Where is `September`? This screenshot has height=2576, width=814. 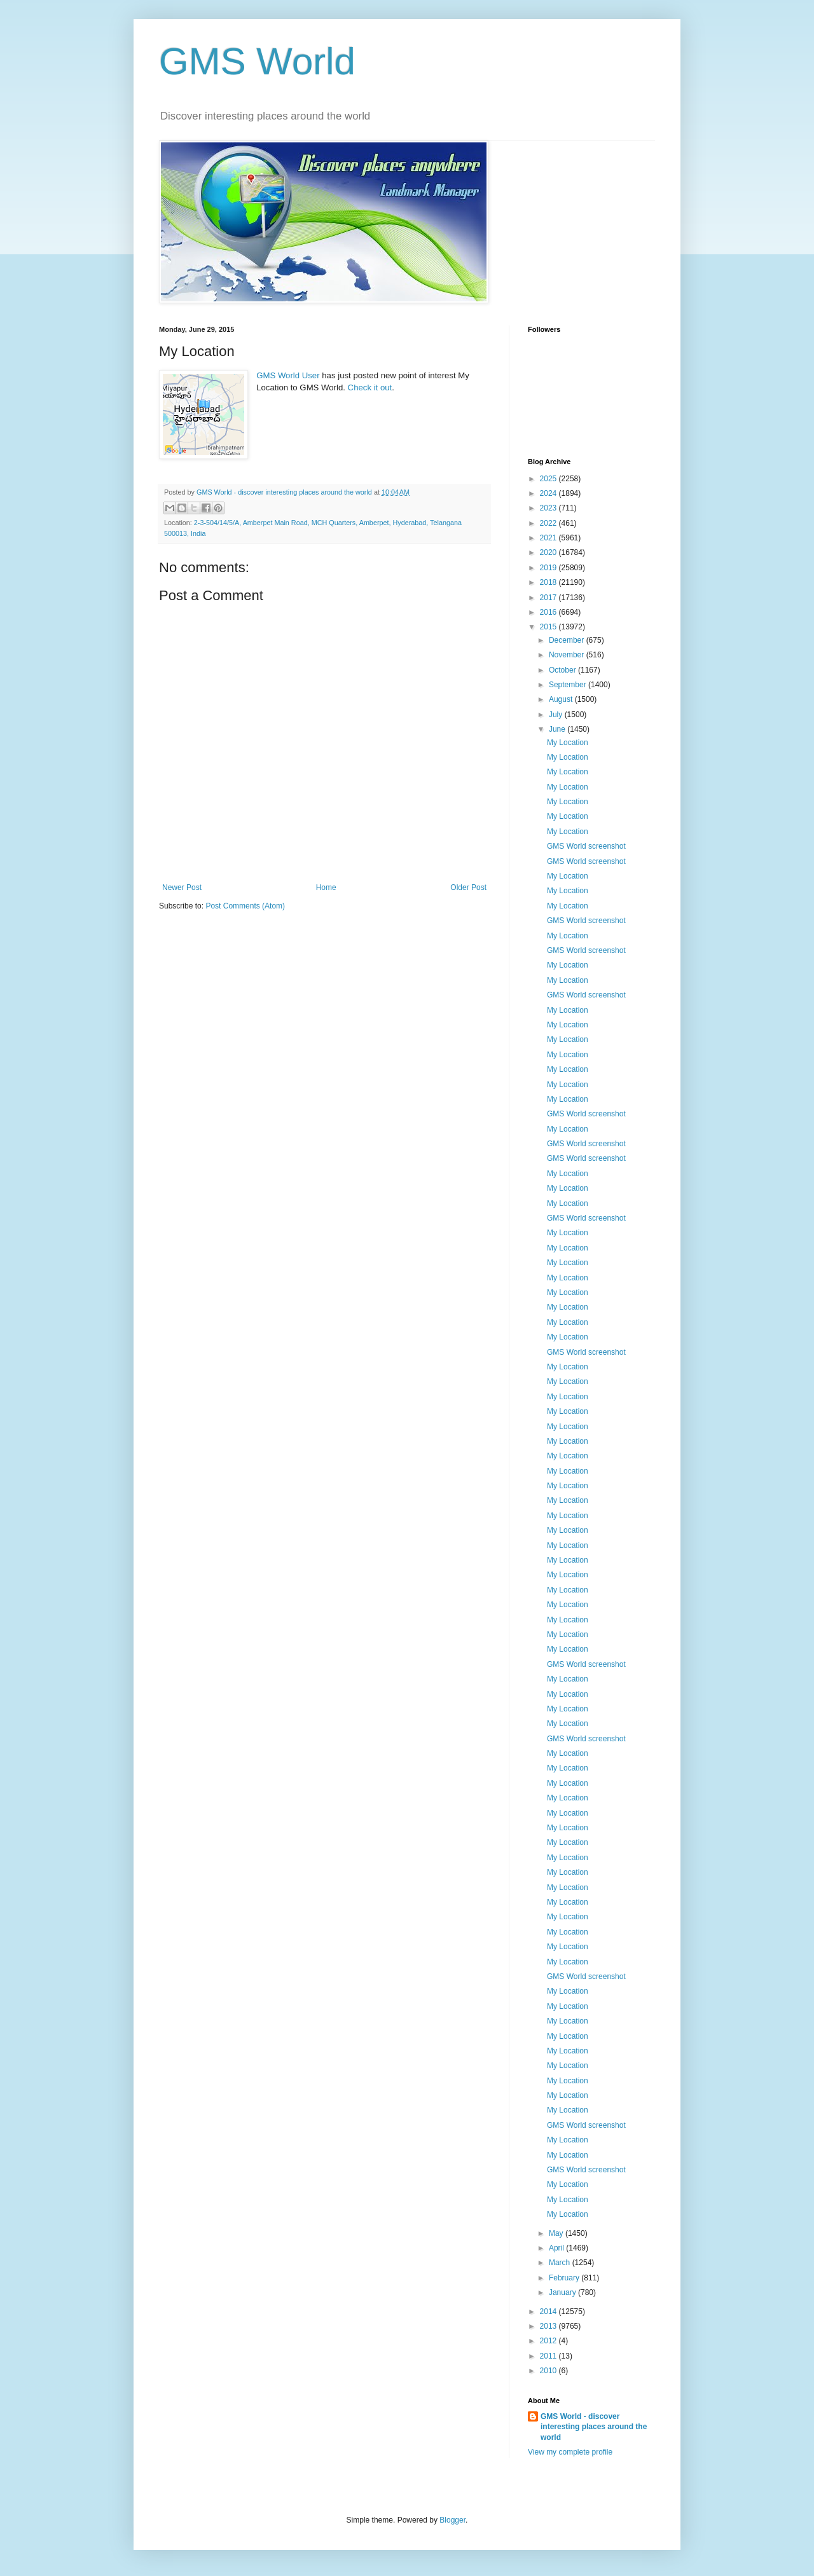
September is located at coordinates (568, 684).